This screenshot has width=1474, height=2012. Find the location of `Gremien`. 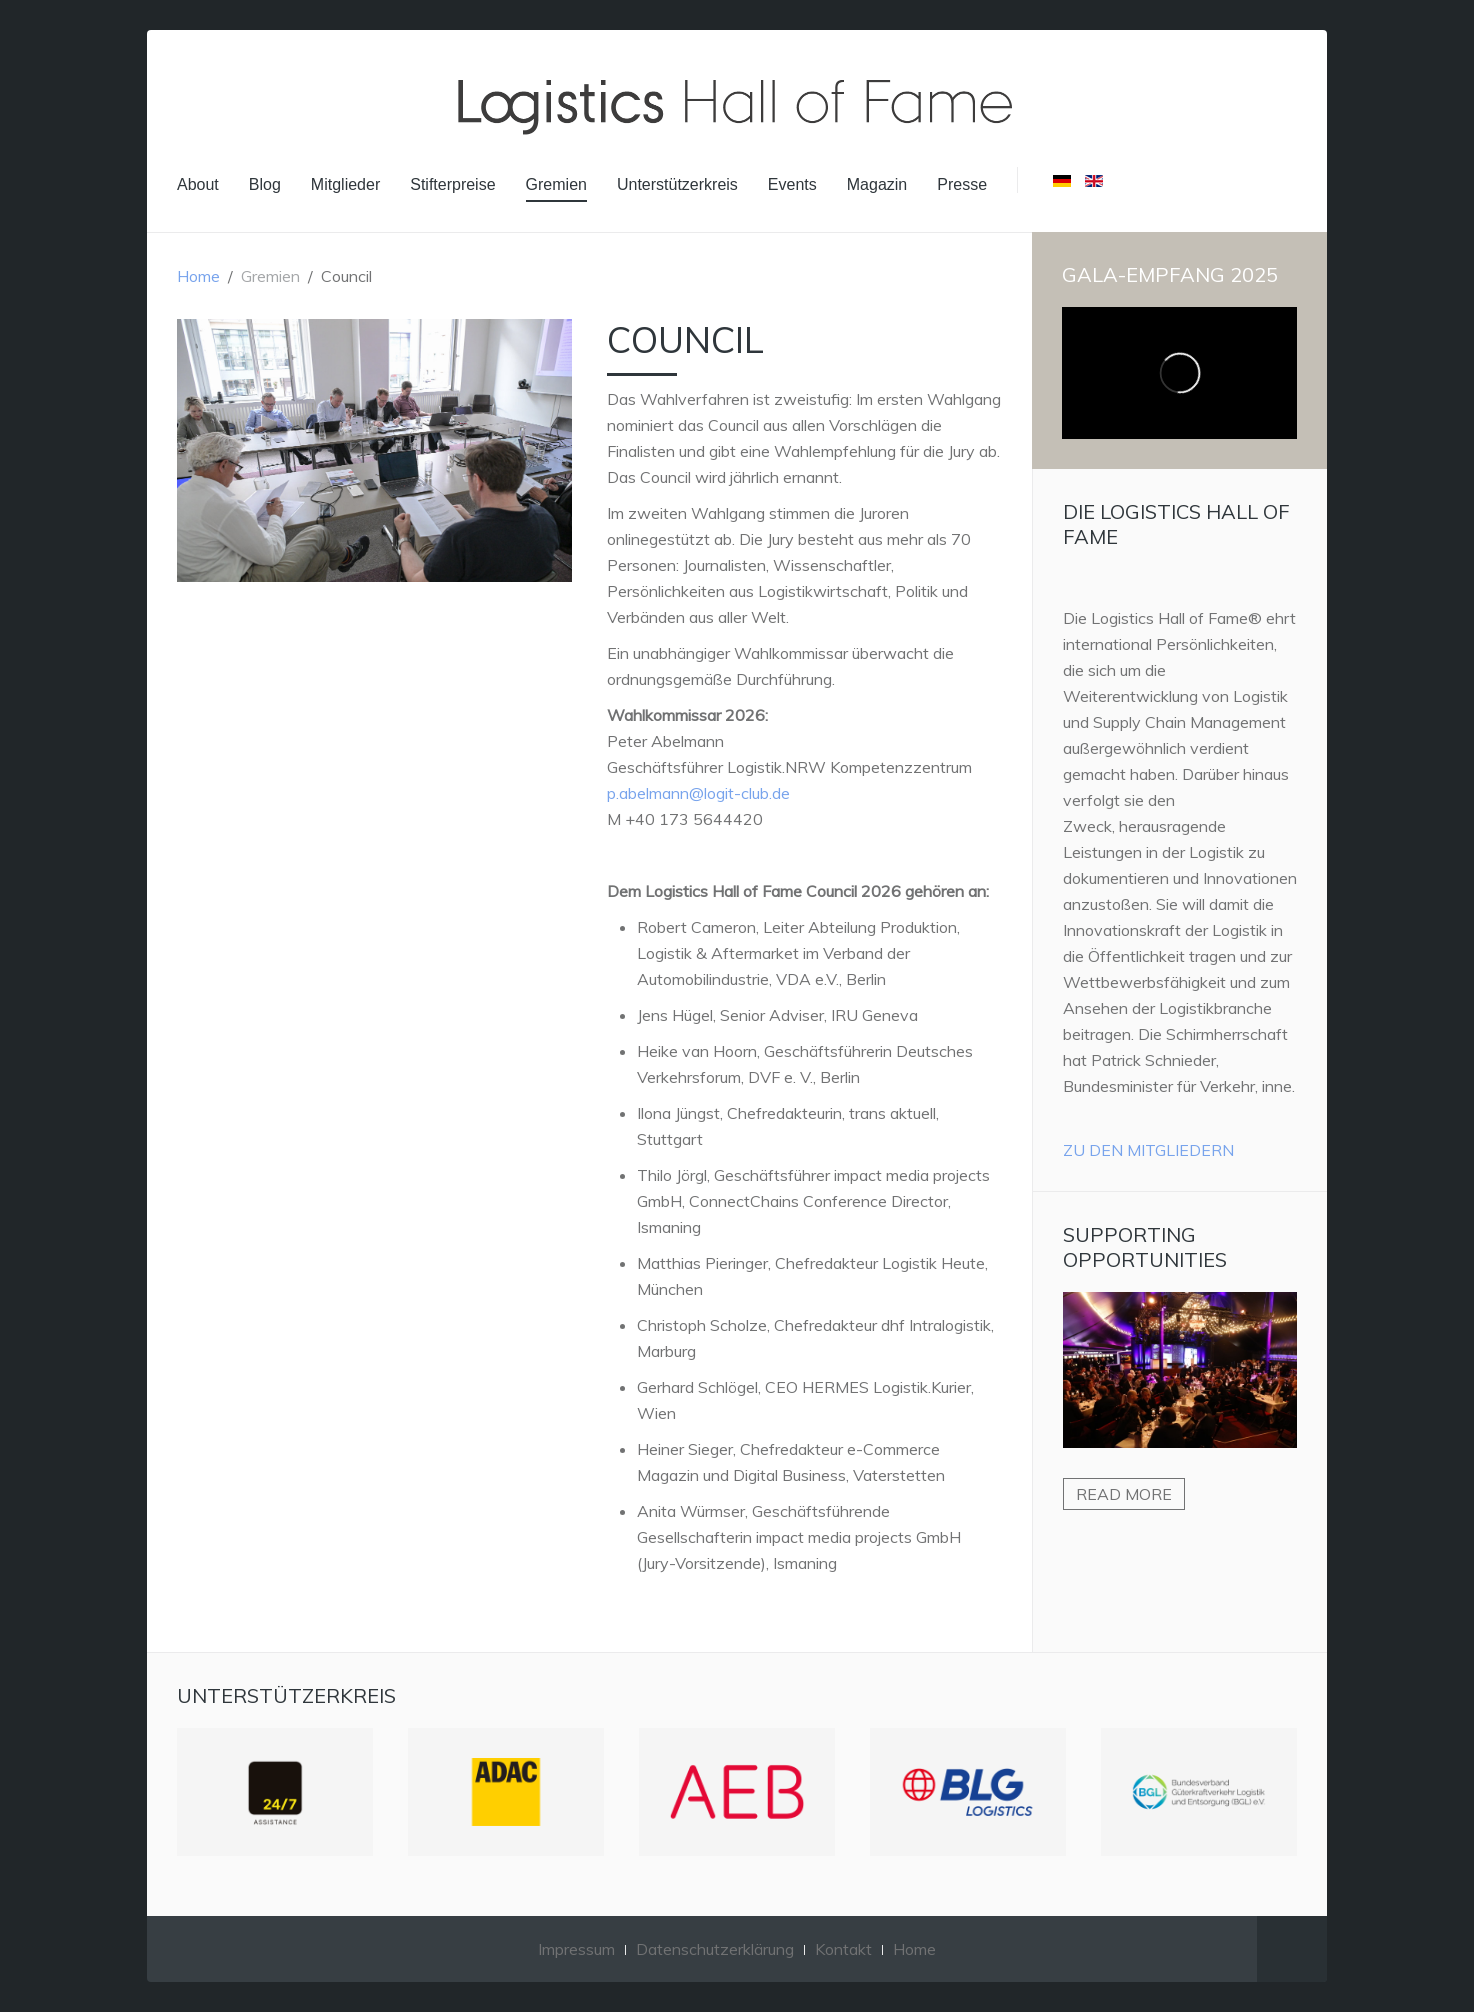

Gremien is located at coordinates (556, 184).